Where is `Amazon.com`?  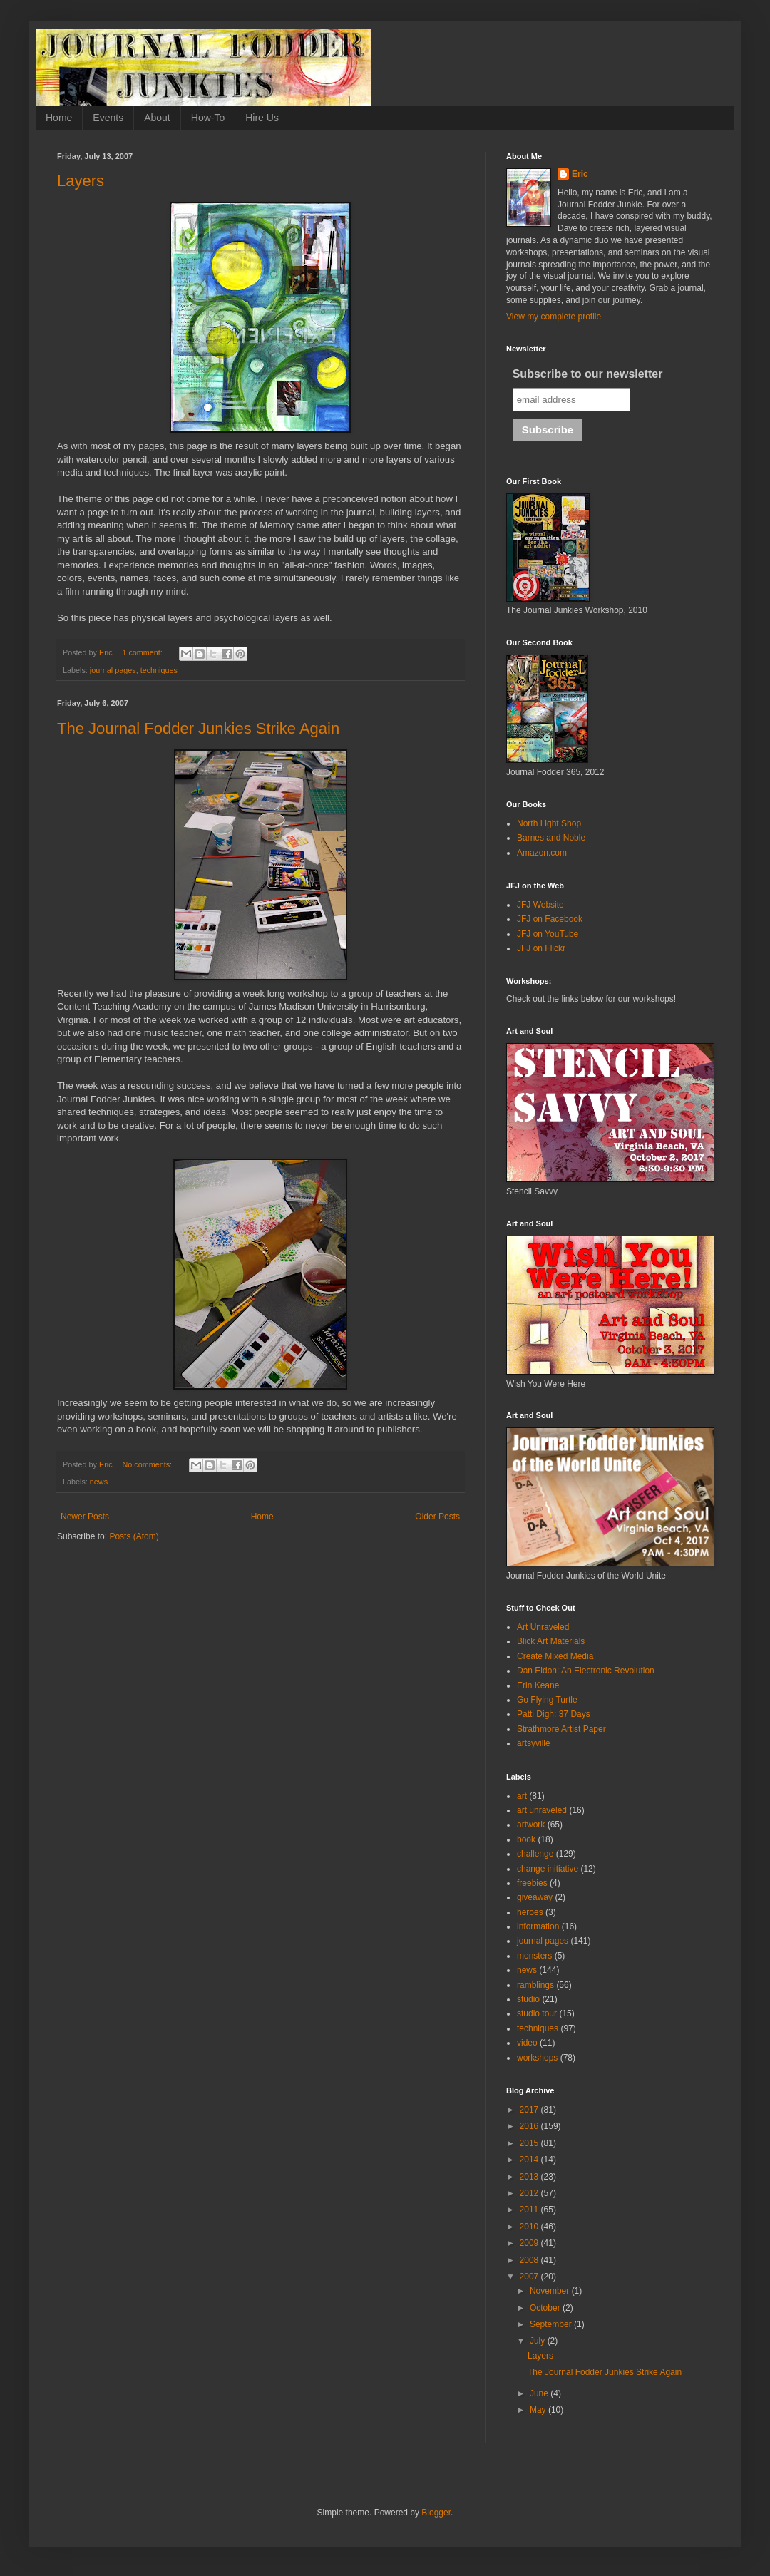
Amazon.com is located at coordinates (542, 853).